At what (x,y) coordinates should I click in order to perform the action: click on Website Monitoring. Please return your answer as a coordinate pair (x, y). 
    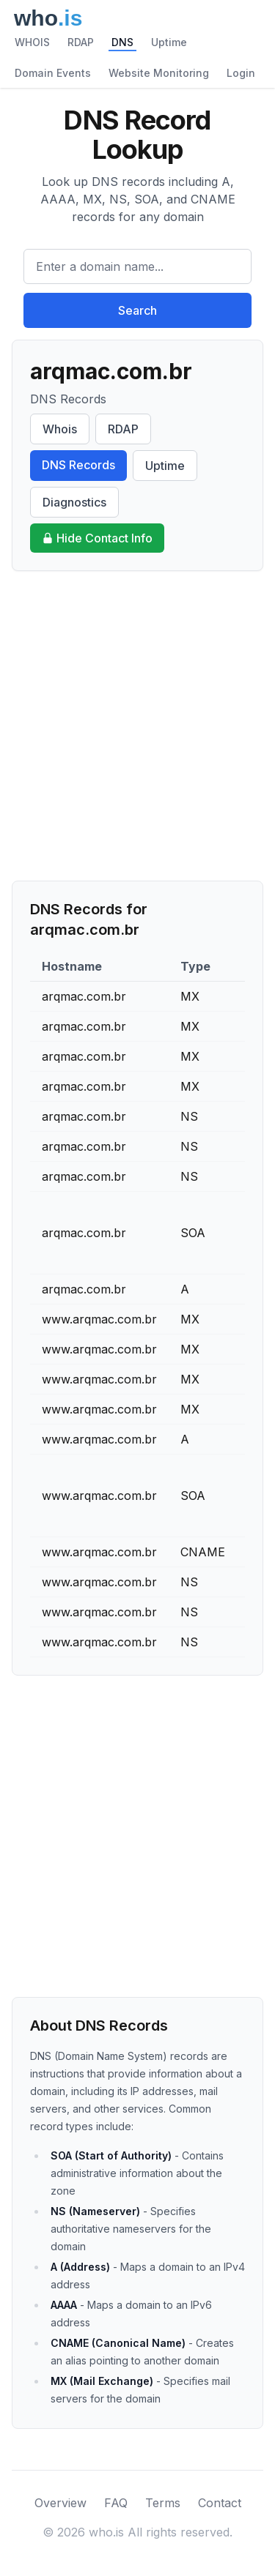
    Looking at the image, I should click on (159, 73).